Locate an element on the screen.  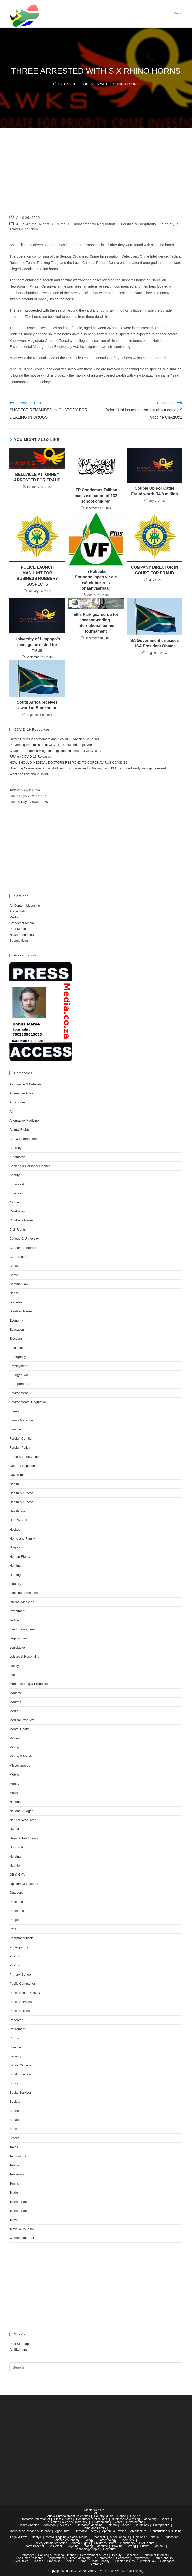
Pastimes is located at coordinates (16, 1902).